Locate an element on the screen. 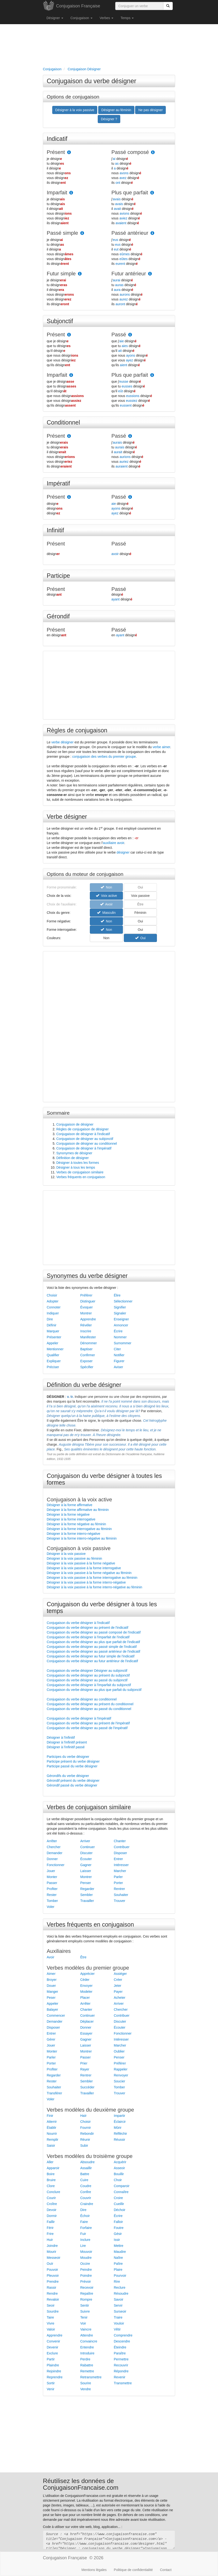 This screenshot has width=218, height=2576. Conjugaison de désigner à l'indicatif is located at coordinates (83, 1134).